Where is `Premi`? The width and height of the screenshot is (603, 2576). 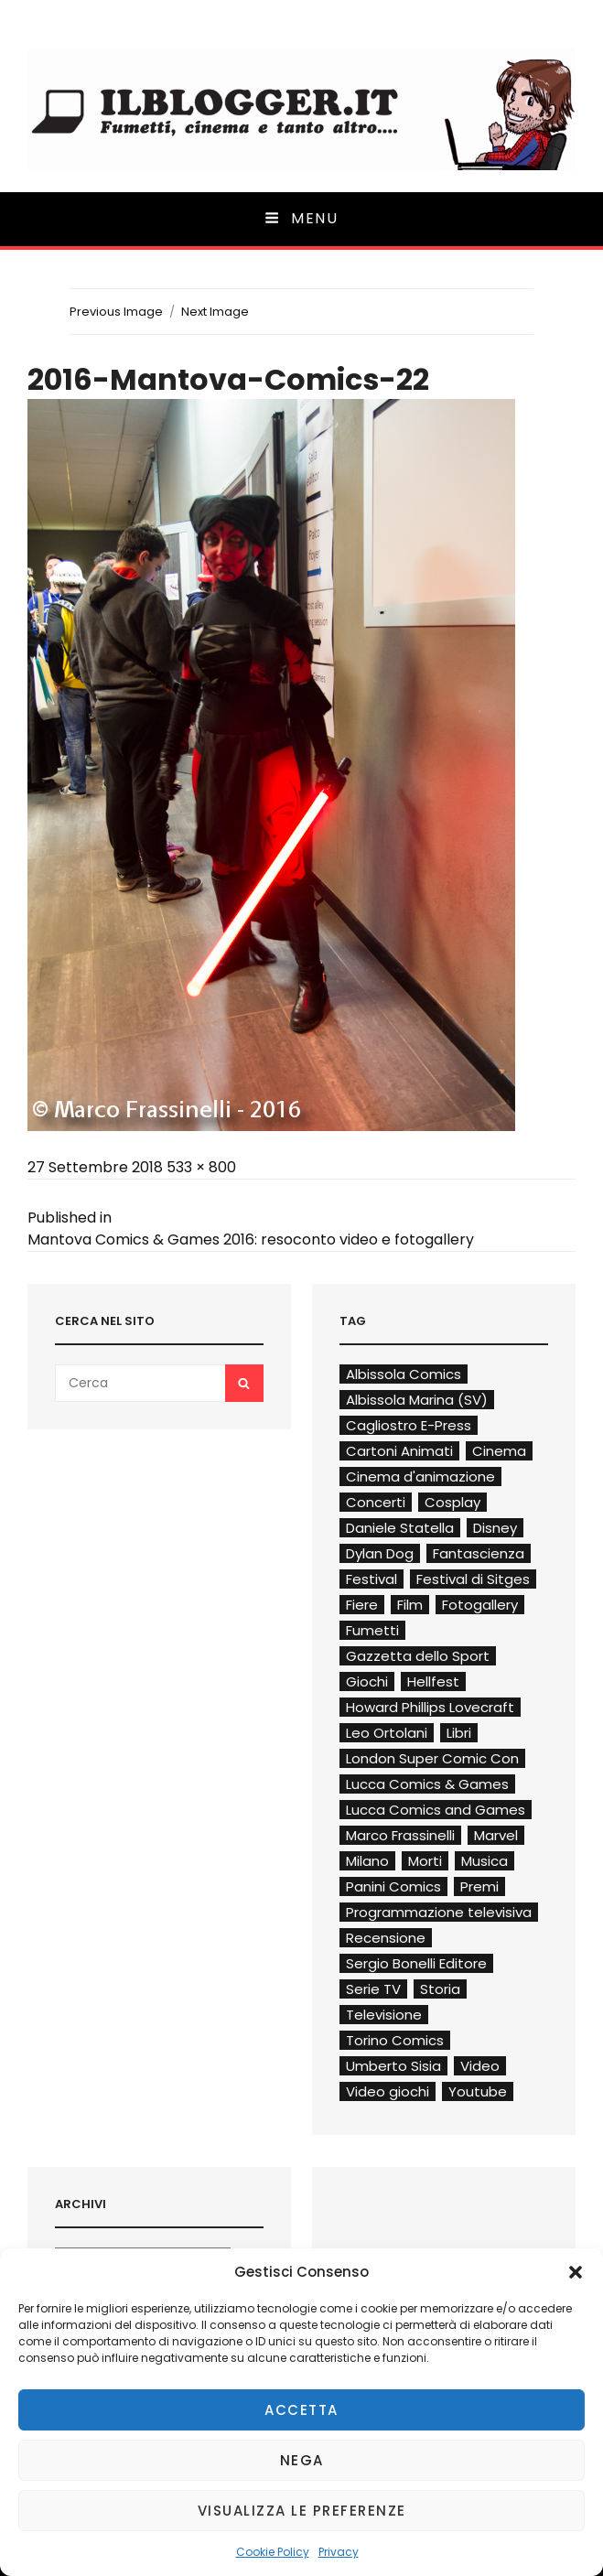 Premi is located at coordinates (479, 1886).